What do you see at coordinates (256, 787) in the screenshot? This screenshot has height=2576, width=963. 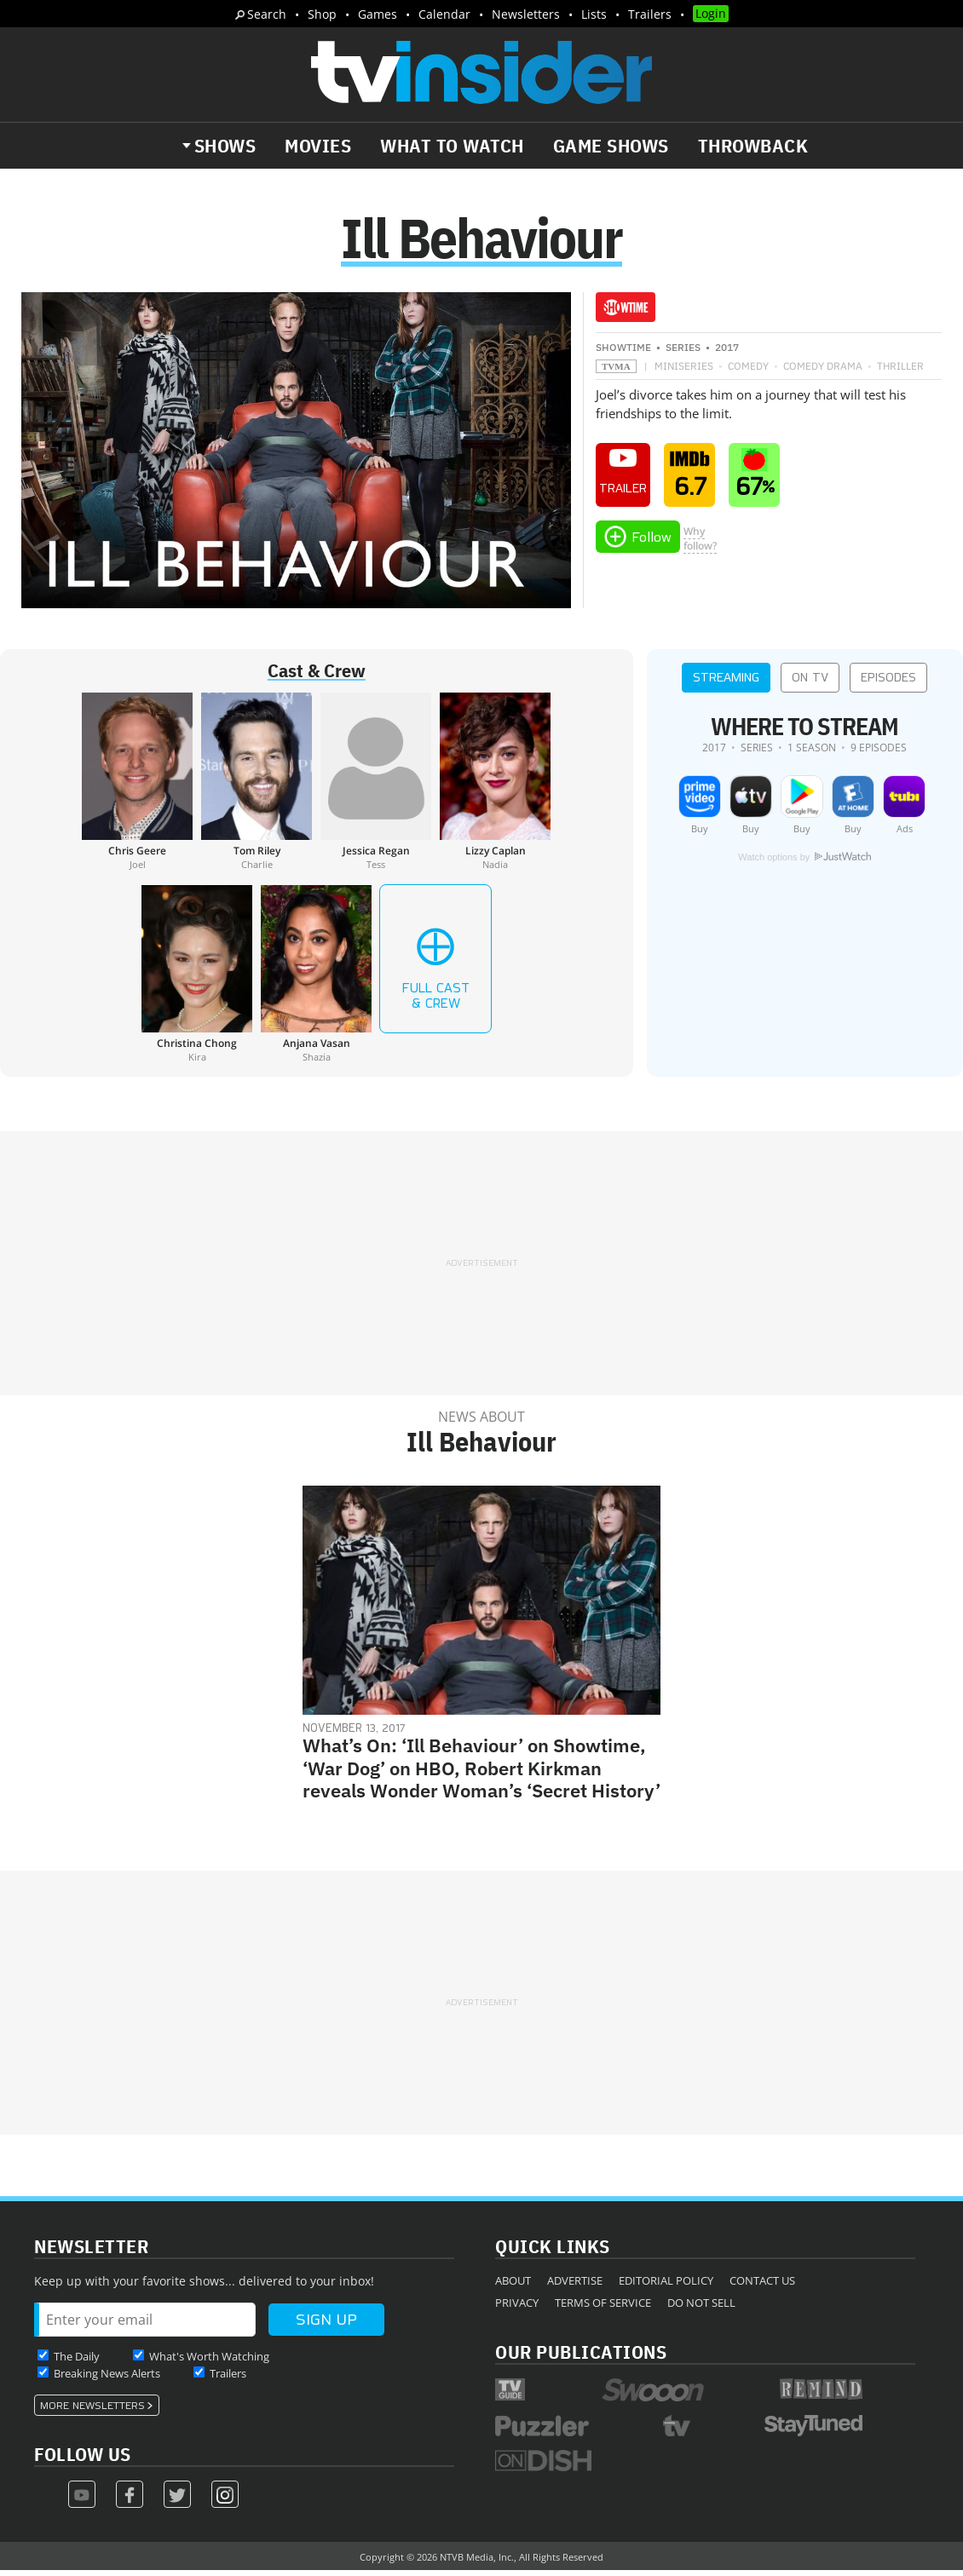 I see `[Tom Riley]` at bounding box center [256, 787].